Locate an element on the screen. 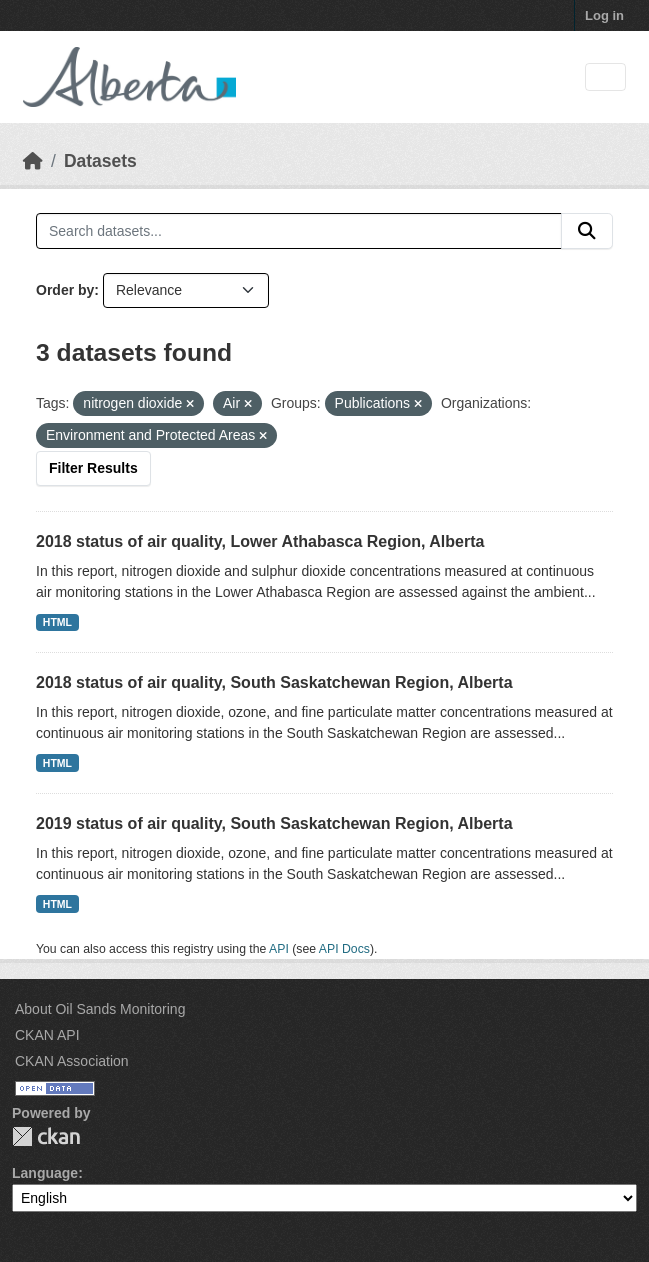 The height and width of the screenshot is (1262, 649). [Search datasets...] is located at coordinates (299, 231).